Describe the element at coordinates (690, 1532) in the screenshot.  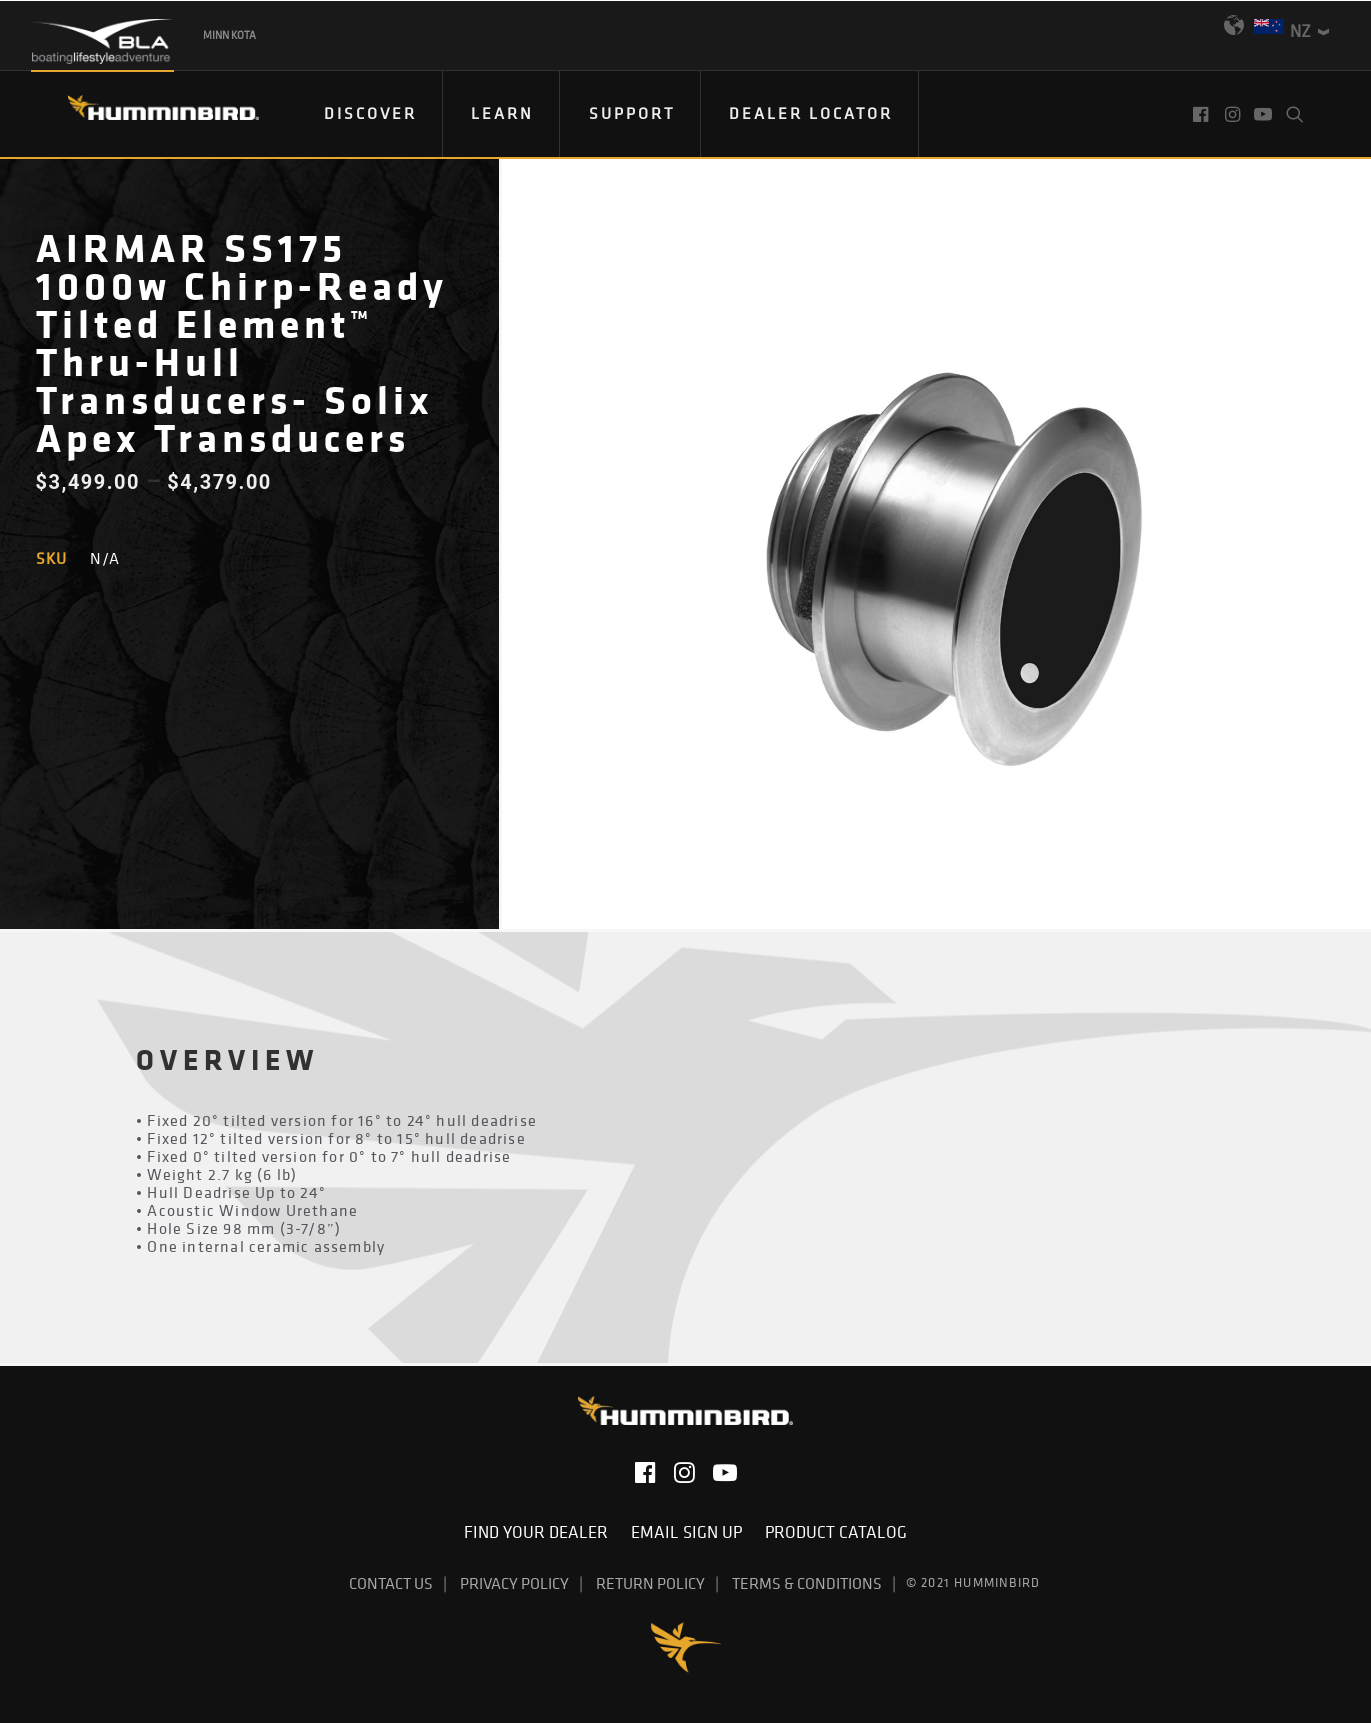
I see `Email Sign Up` at that location.